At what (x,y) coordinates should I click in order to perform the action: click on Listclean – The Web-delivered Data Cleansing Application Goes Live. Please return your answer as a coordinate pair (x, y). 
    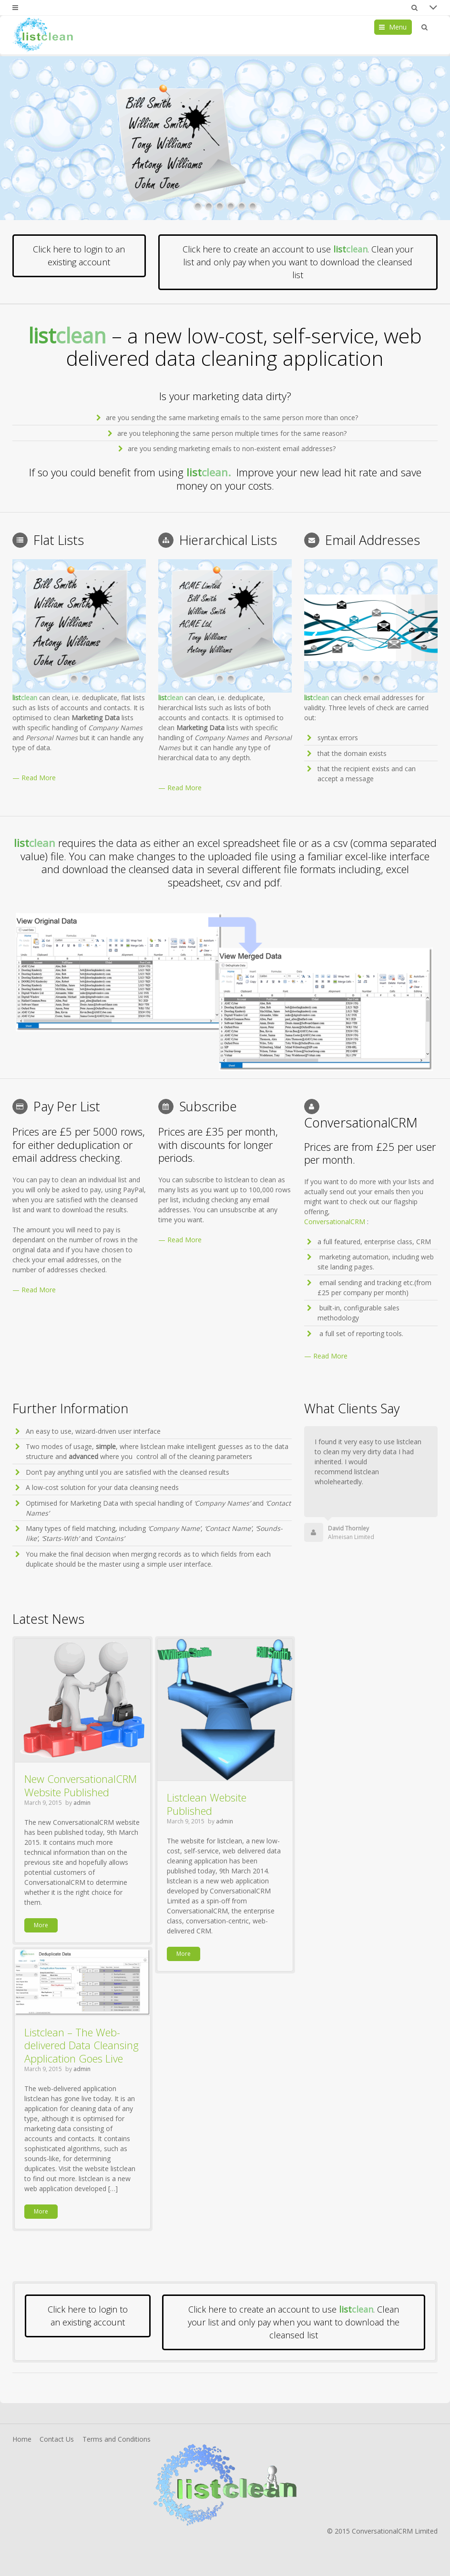
    Looking at the image, I should click on (81, 2045).